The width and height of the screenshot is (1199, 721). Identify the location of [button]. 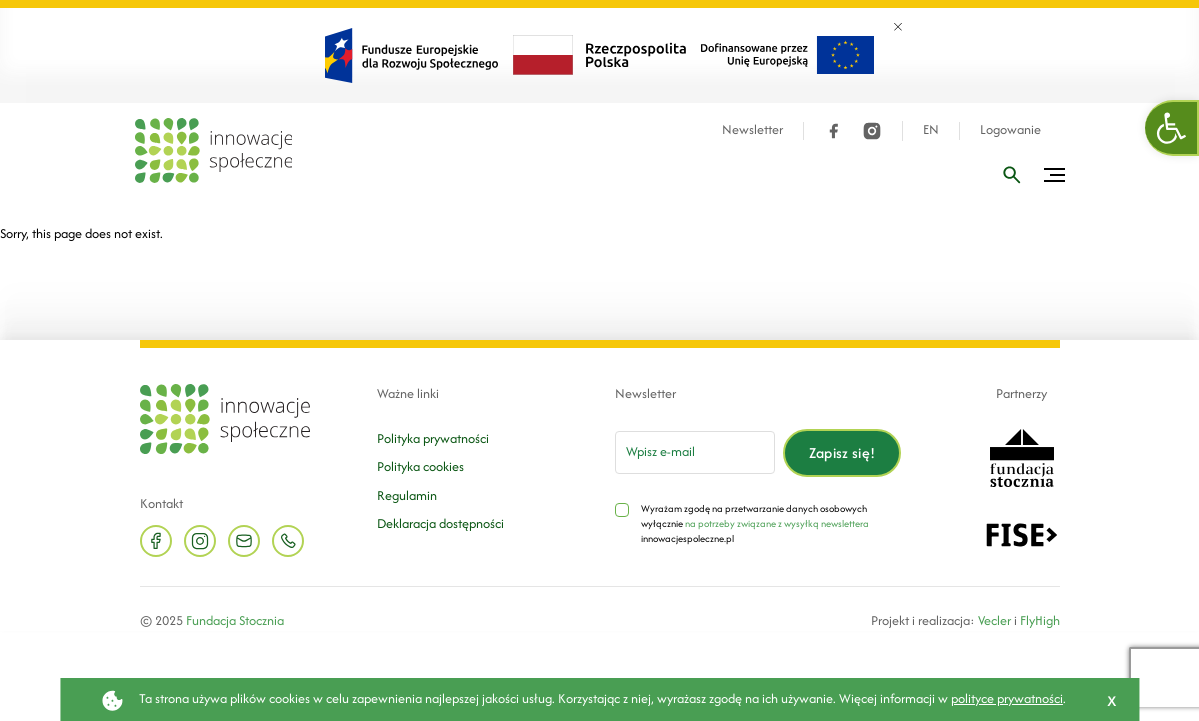
(1172, 128).